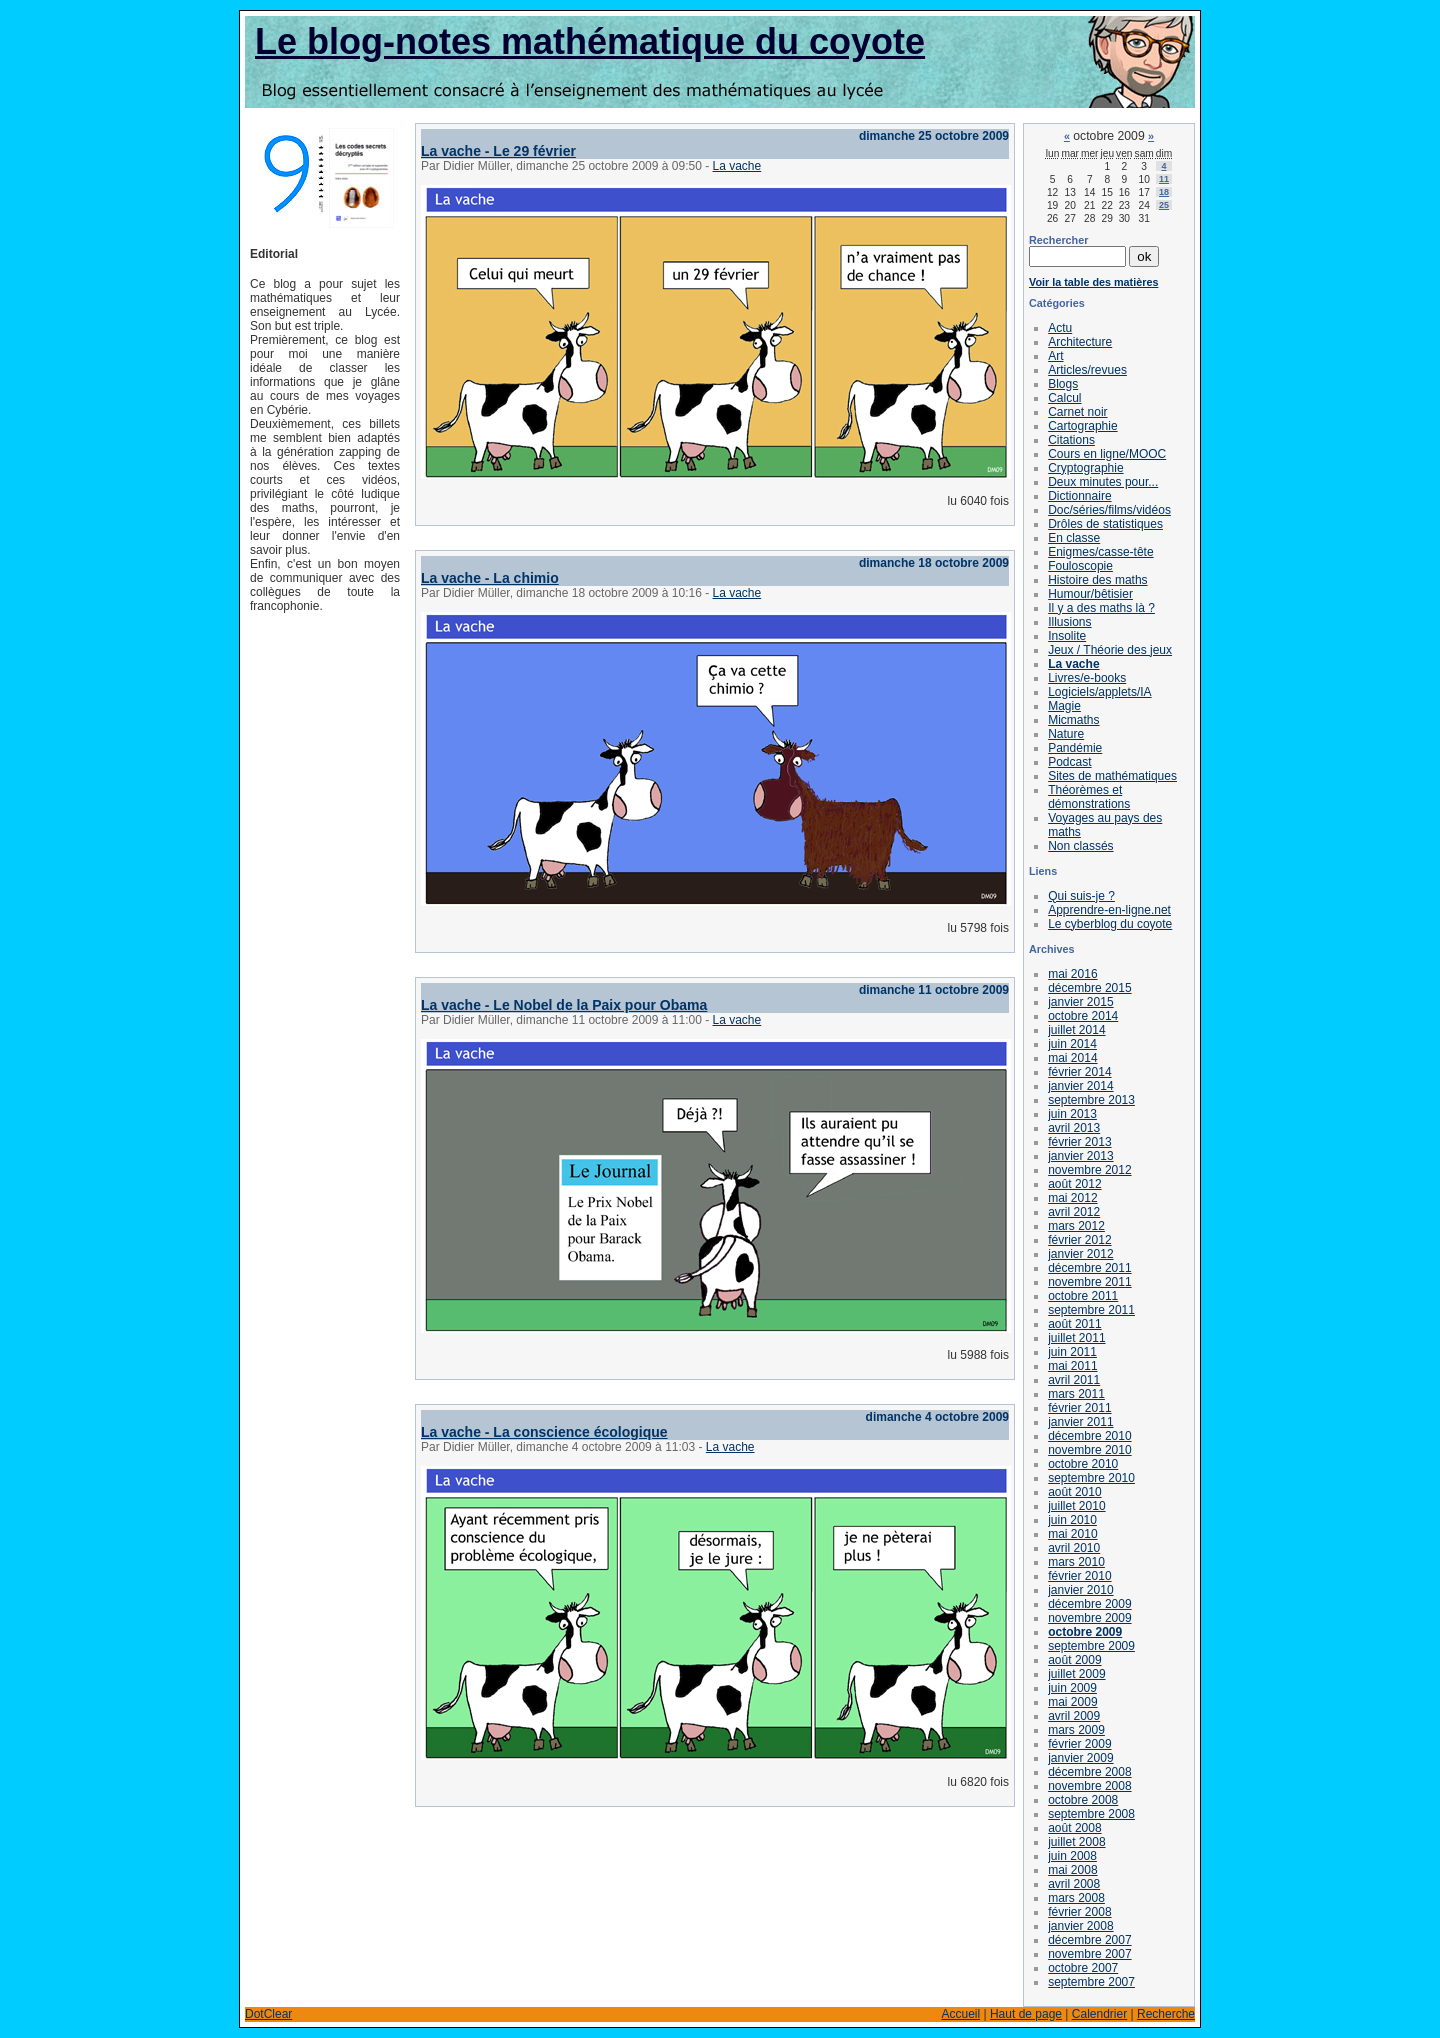 The width and height of the screenshot is (1440, 2038). I want to click on novembre 2011, so click(1089, 1282).